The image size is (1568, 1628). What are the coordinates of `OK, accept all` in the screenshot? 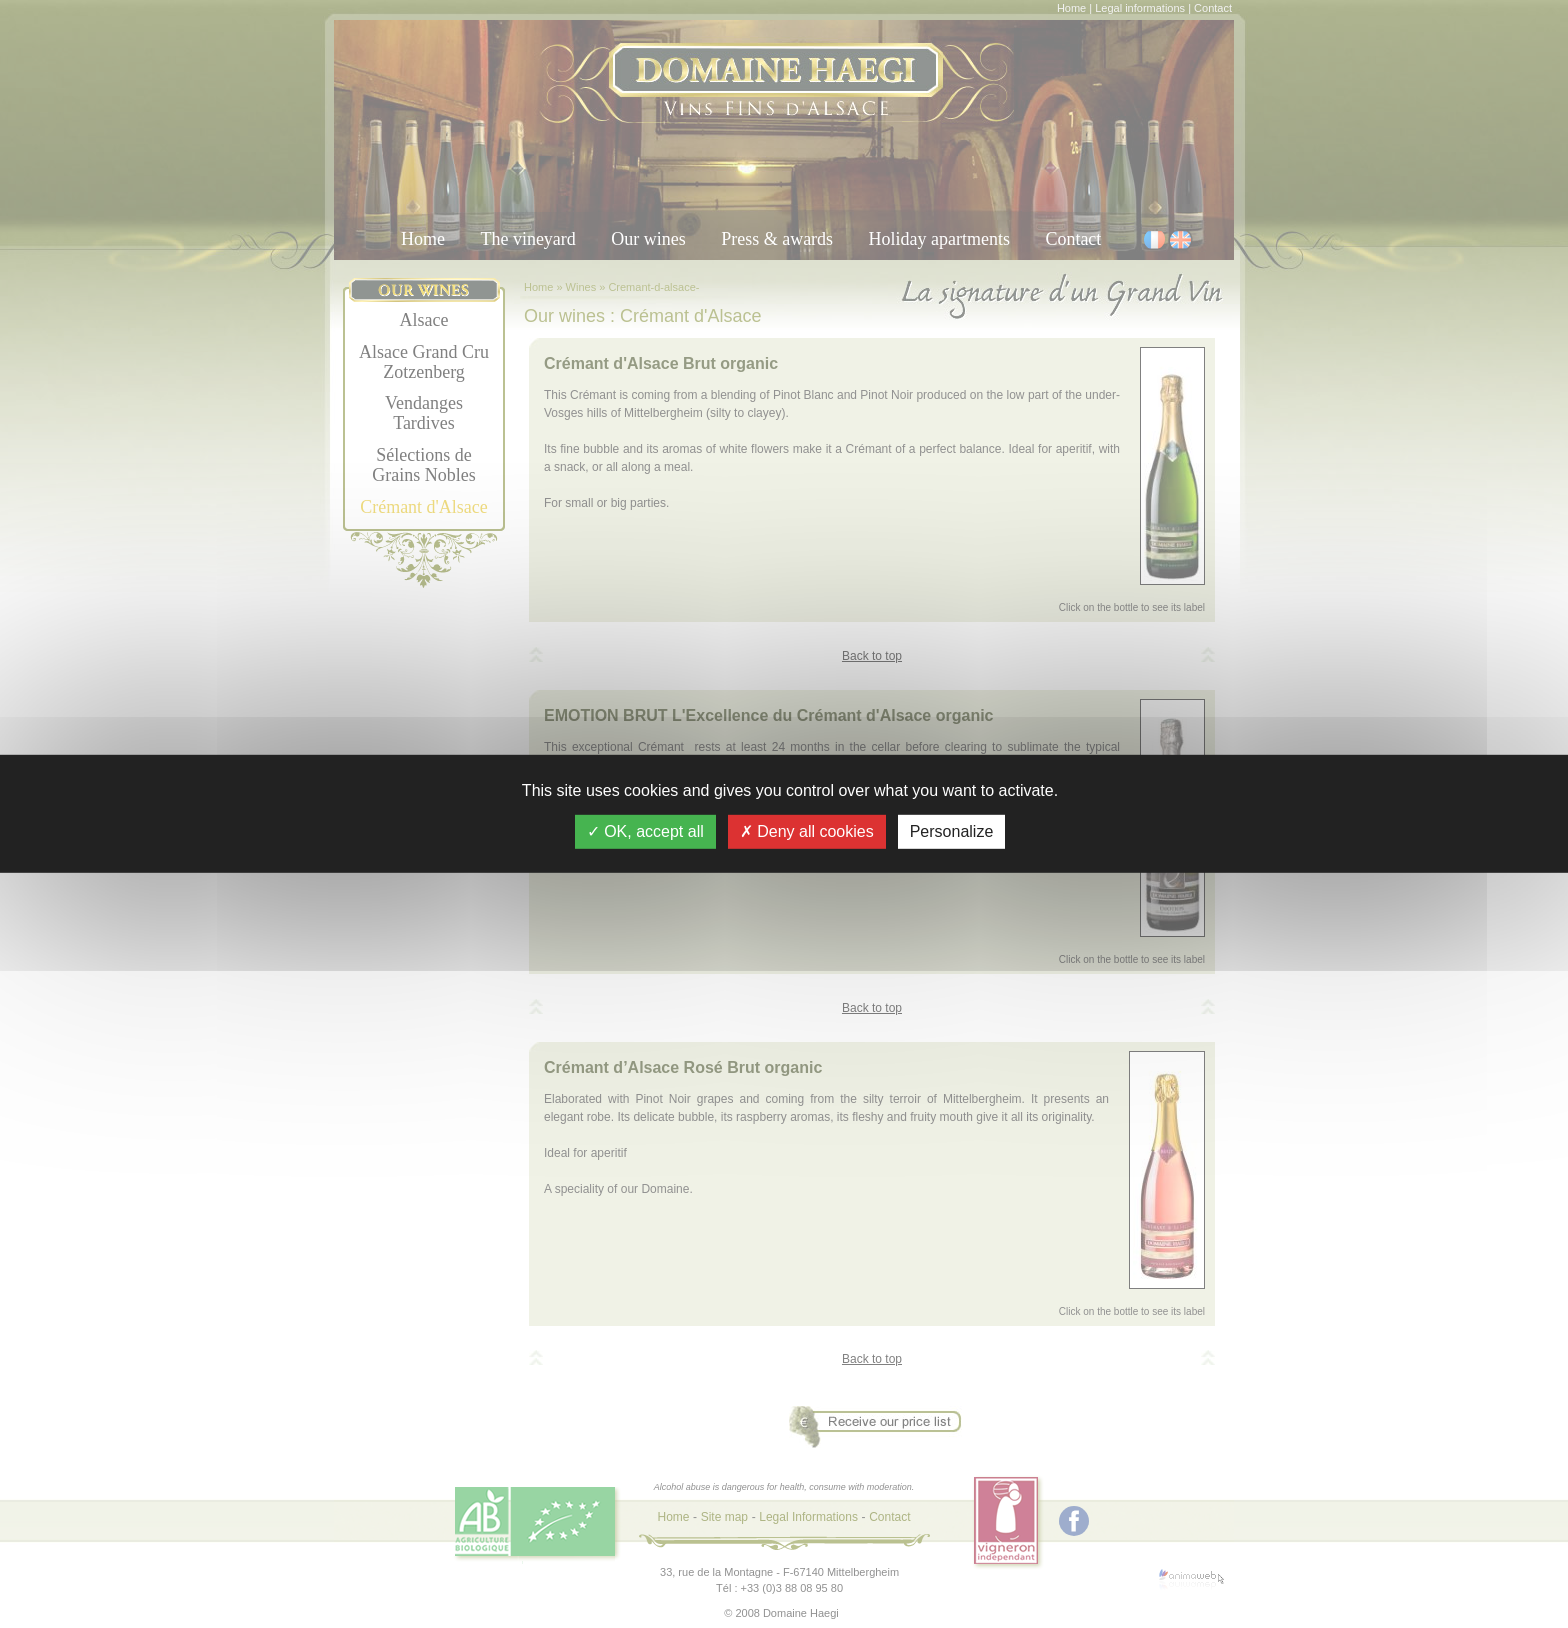 It's located at (645, 831).